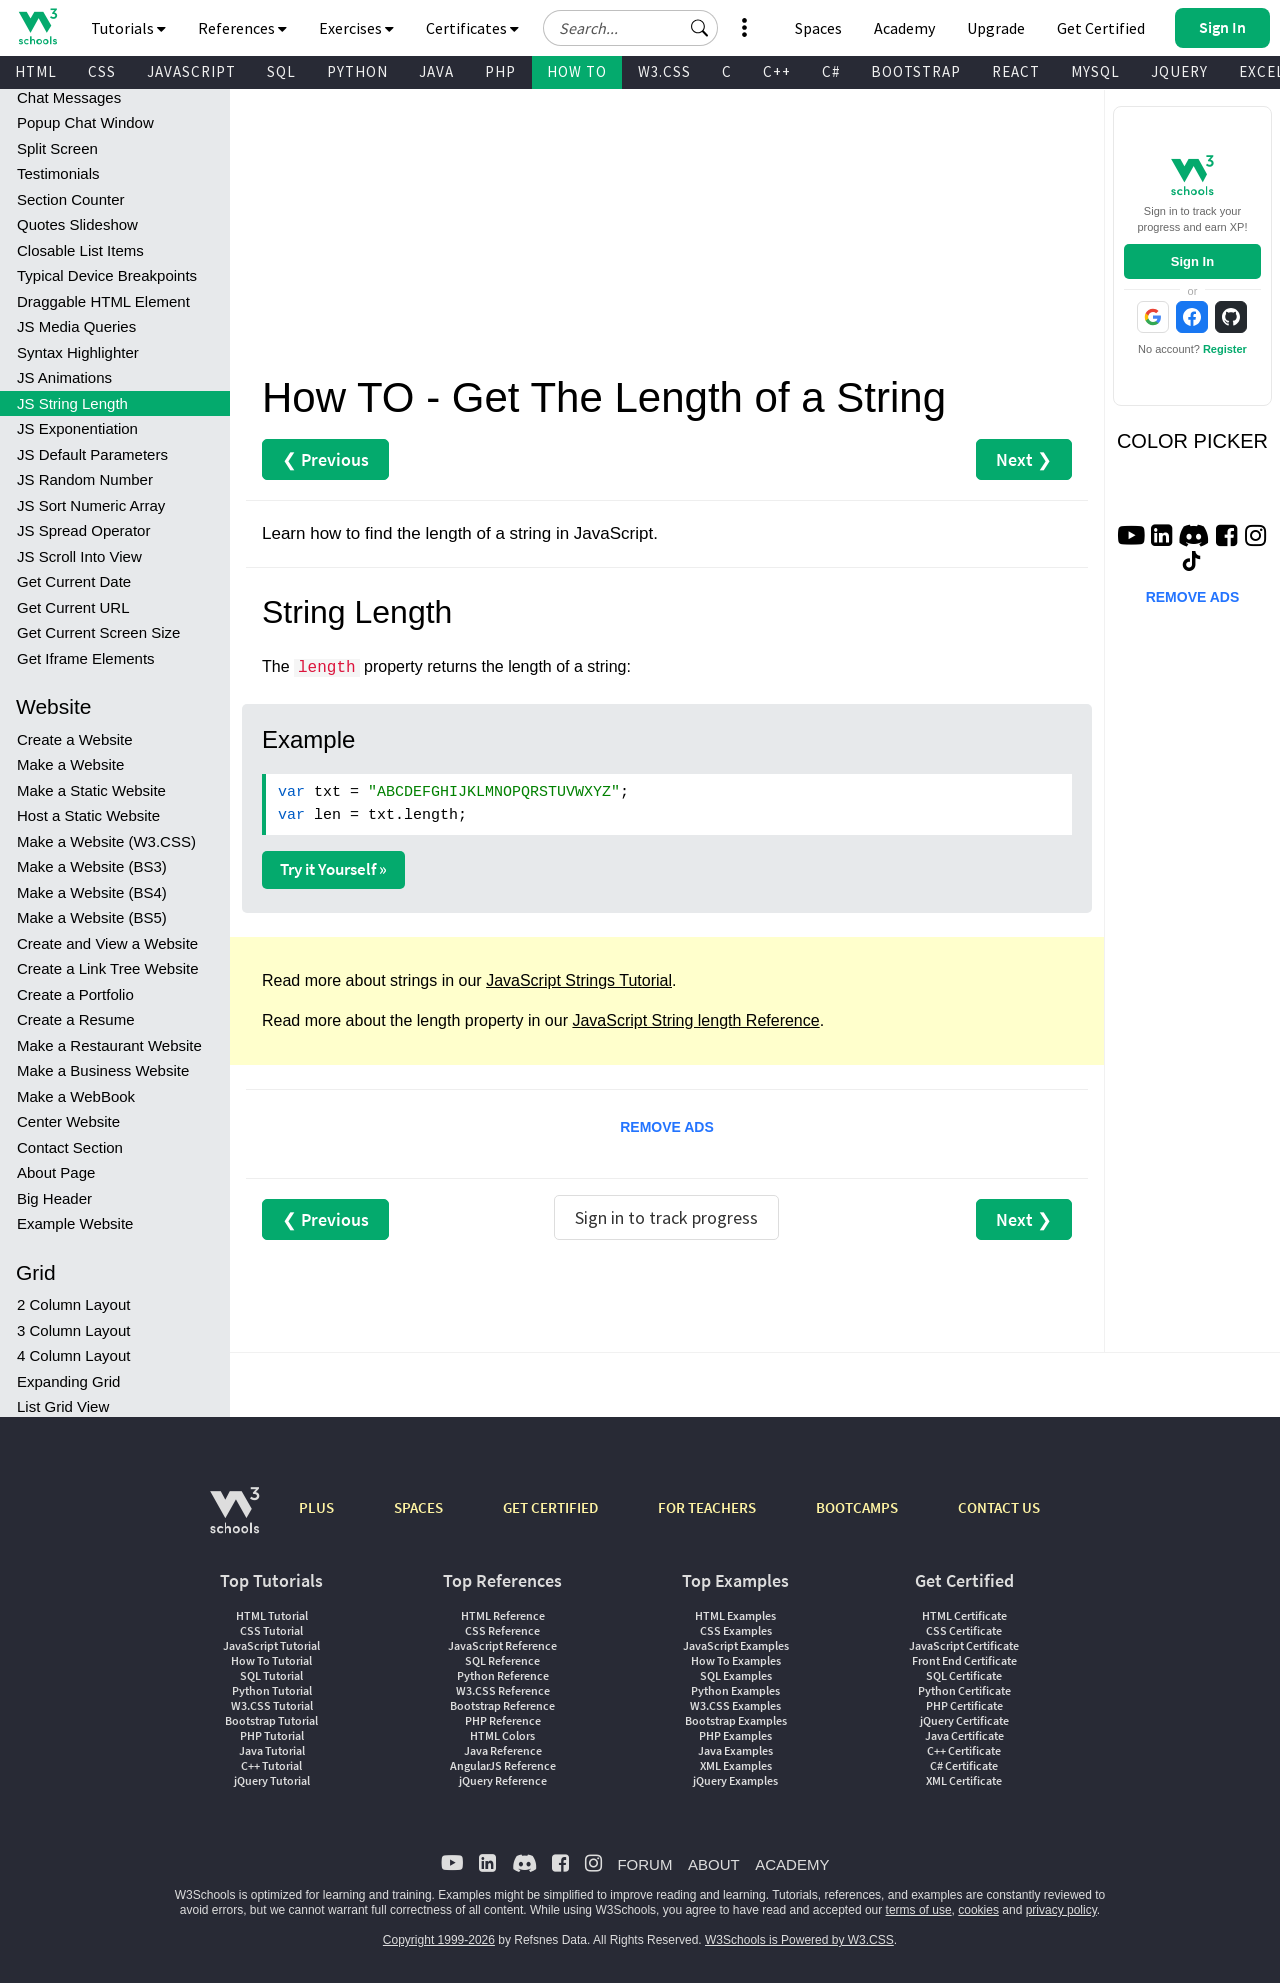 The width and height of the screenshot is (1280, 1983). What do you see at coordinates (700, 28) in the screenshot?
I see `[button]` at bounding box center [700, 28].